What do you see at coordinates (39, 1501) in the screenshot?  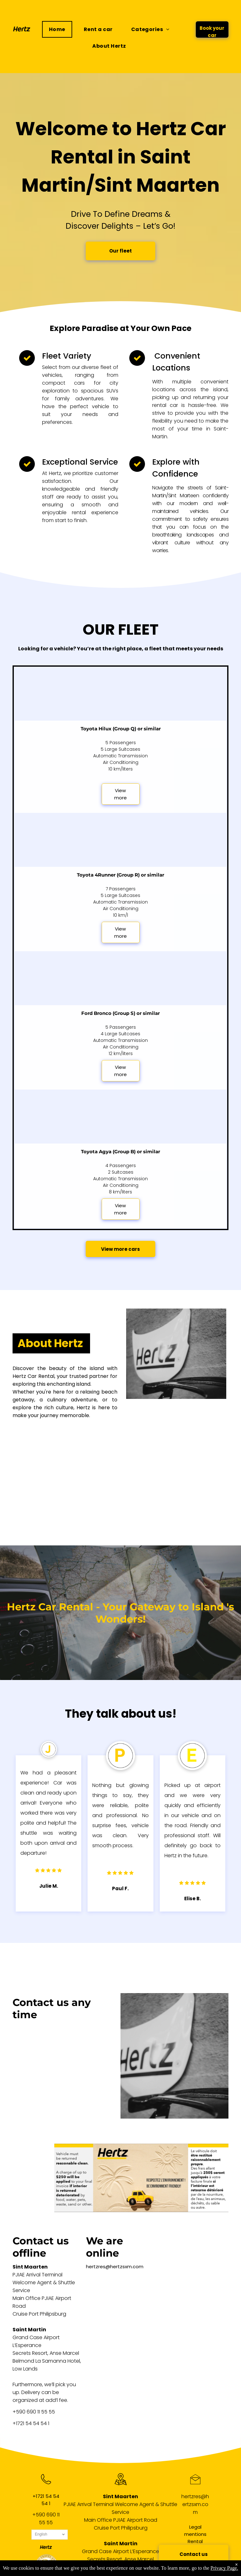 I see `[A black and white logo for nissan on a white background.]` at bounding box center [39, 1501].